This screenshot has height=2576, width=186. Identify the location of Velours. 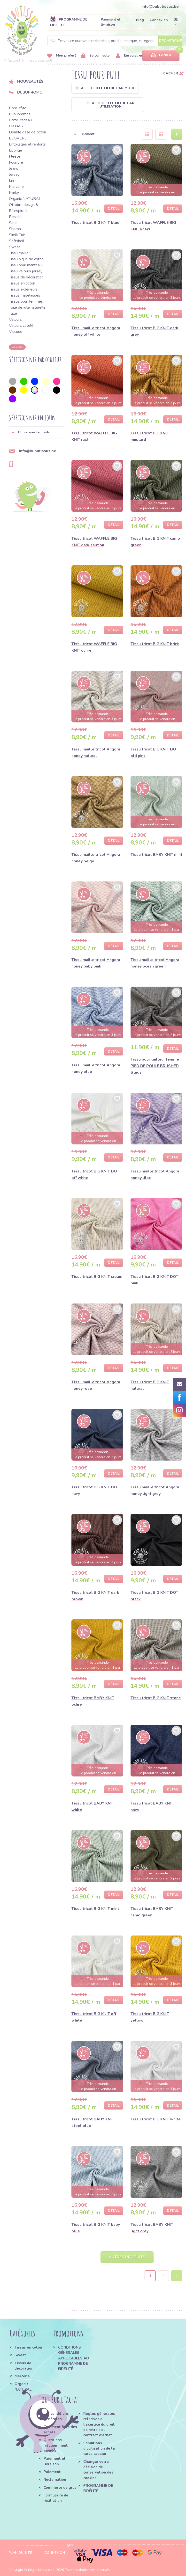
(15, 319).